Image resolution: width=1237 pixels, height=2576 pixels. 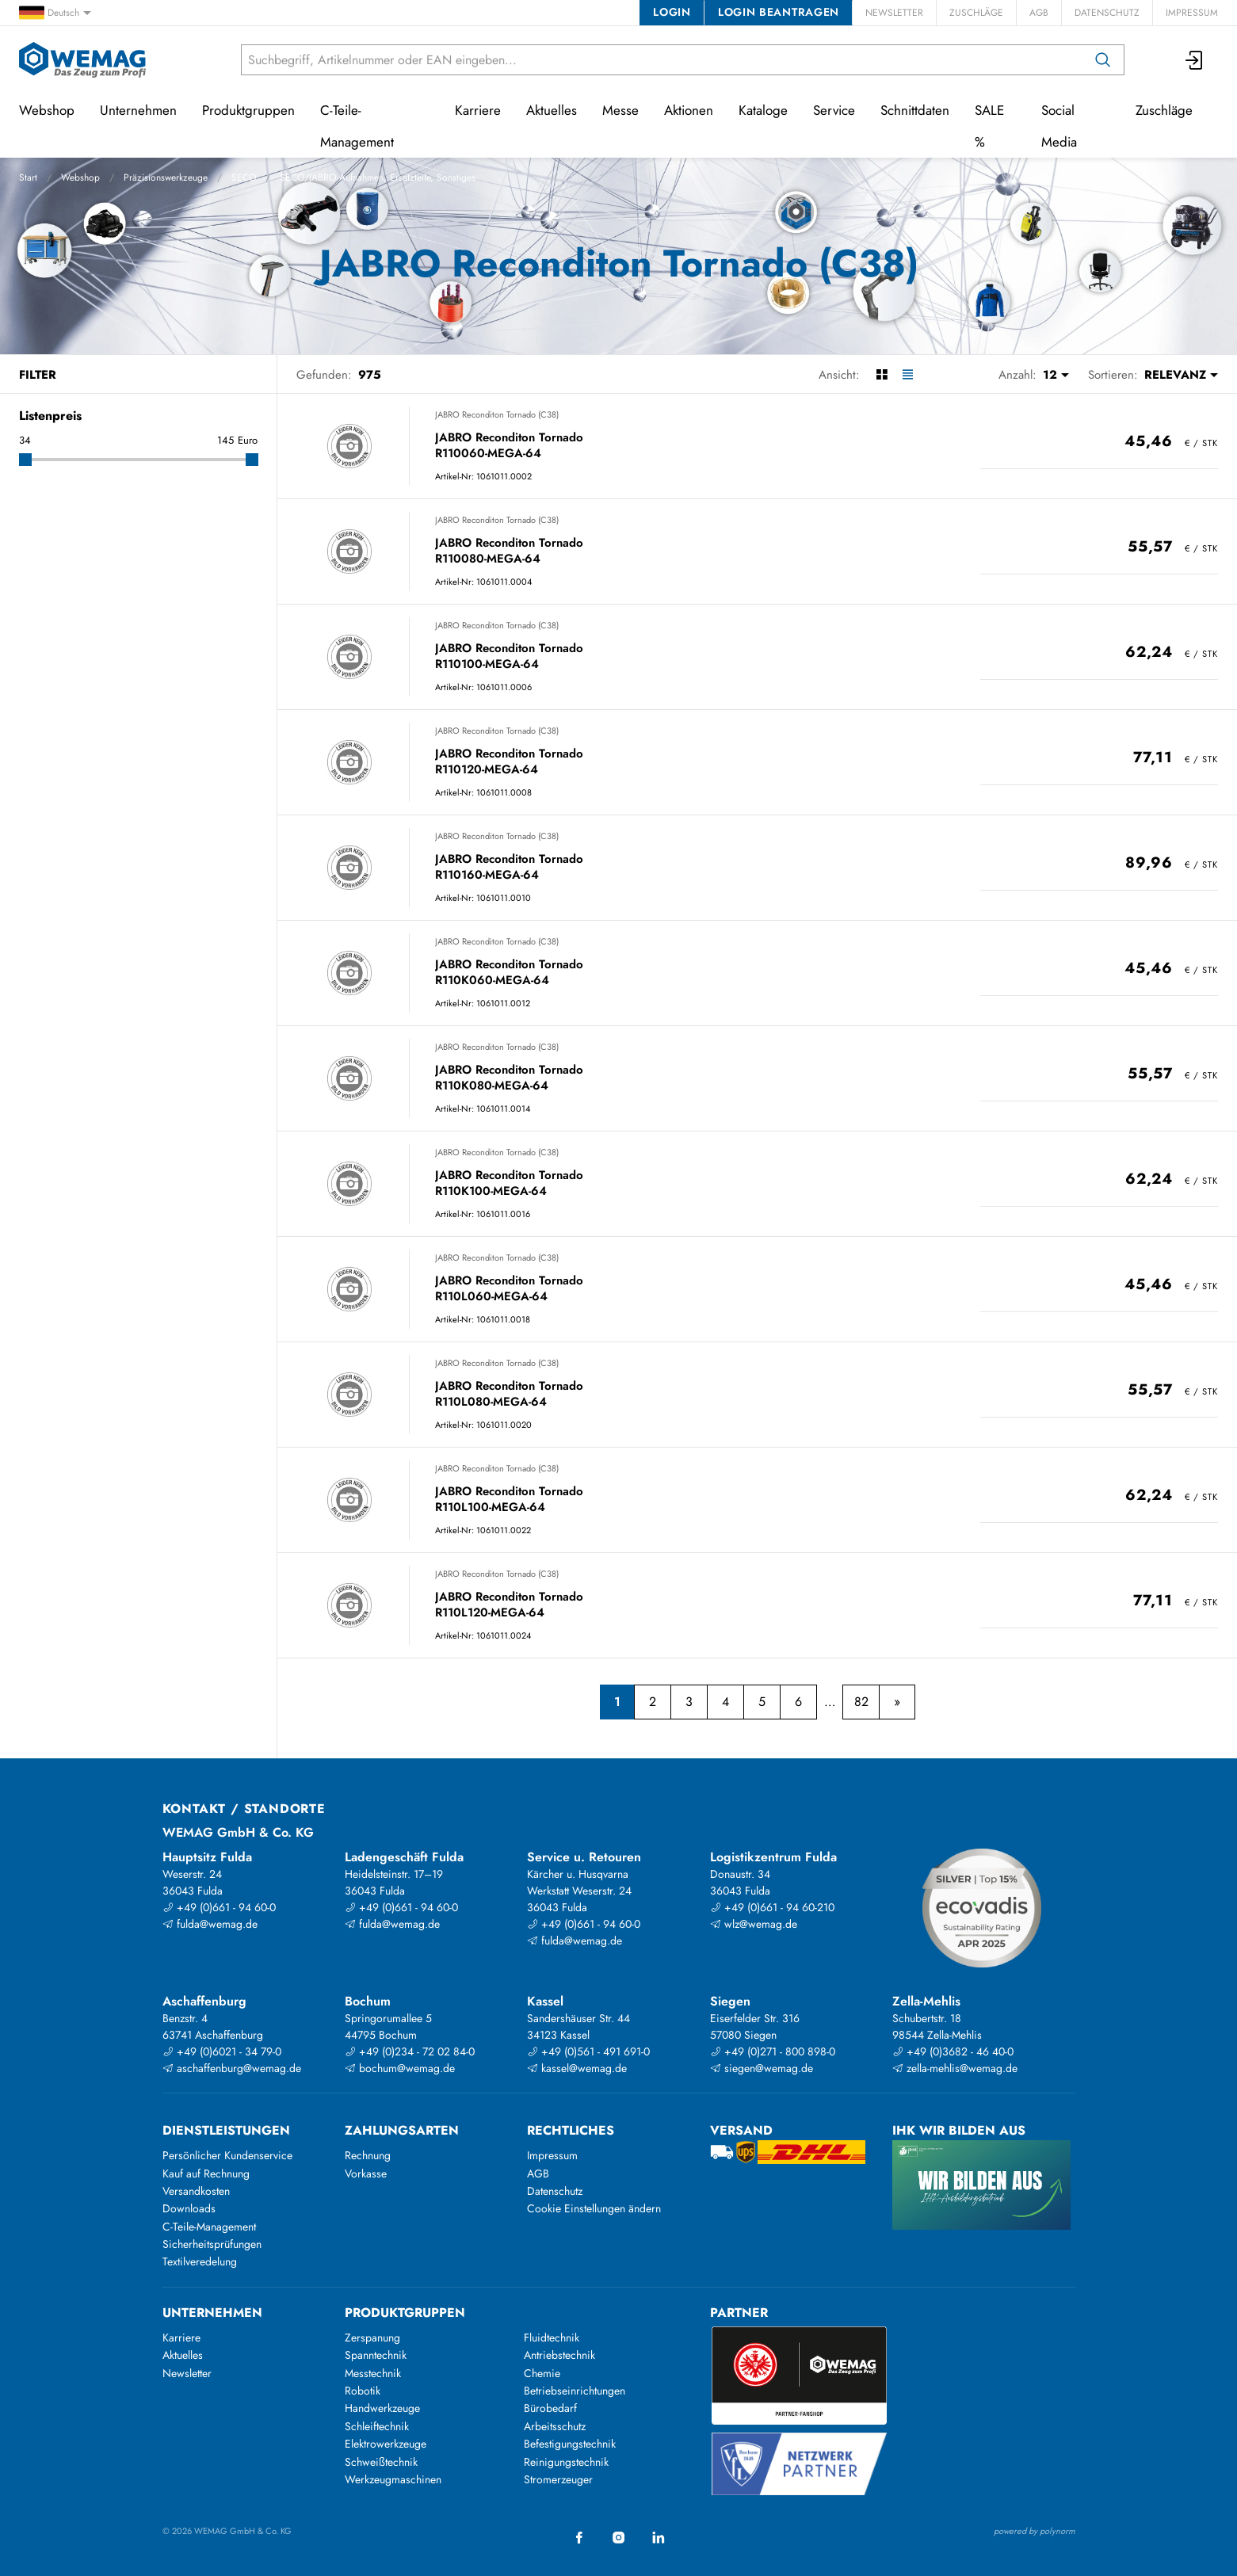 I want to click on zella-mehlis@wemag.de, so click(x=954, y=2068).